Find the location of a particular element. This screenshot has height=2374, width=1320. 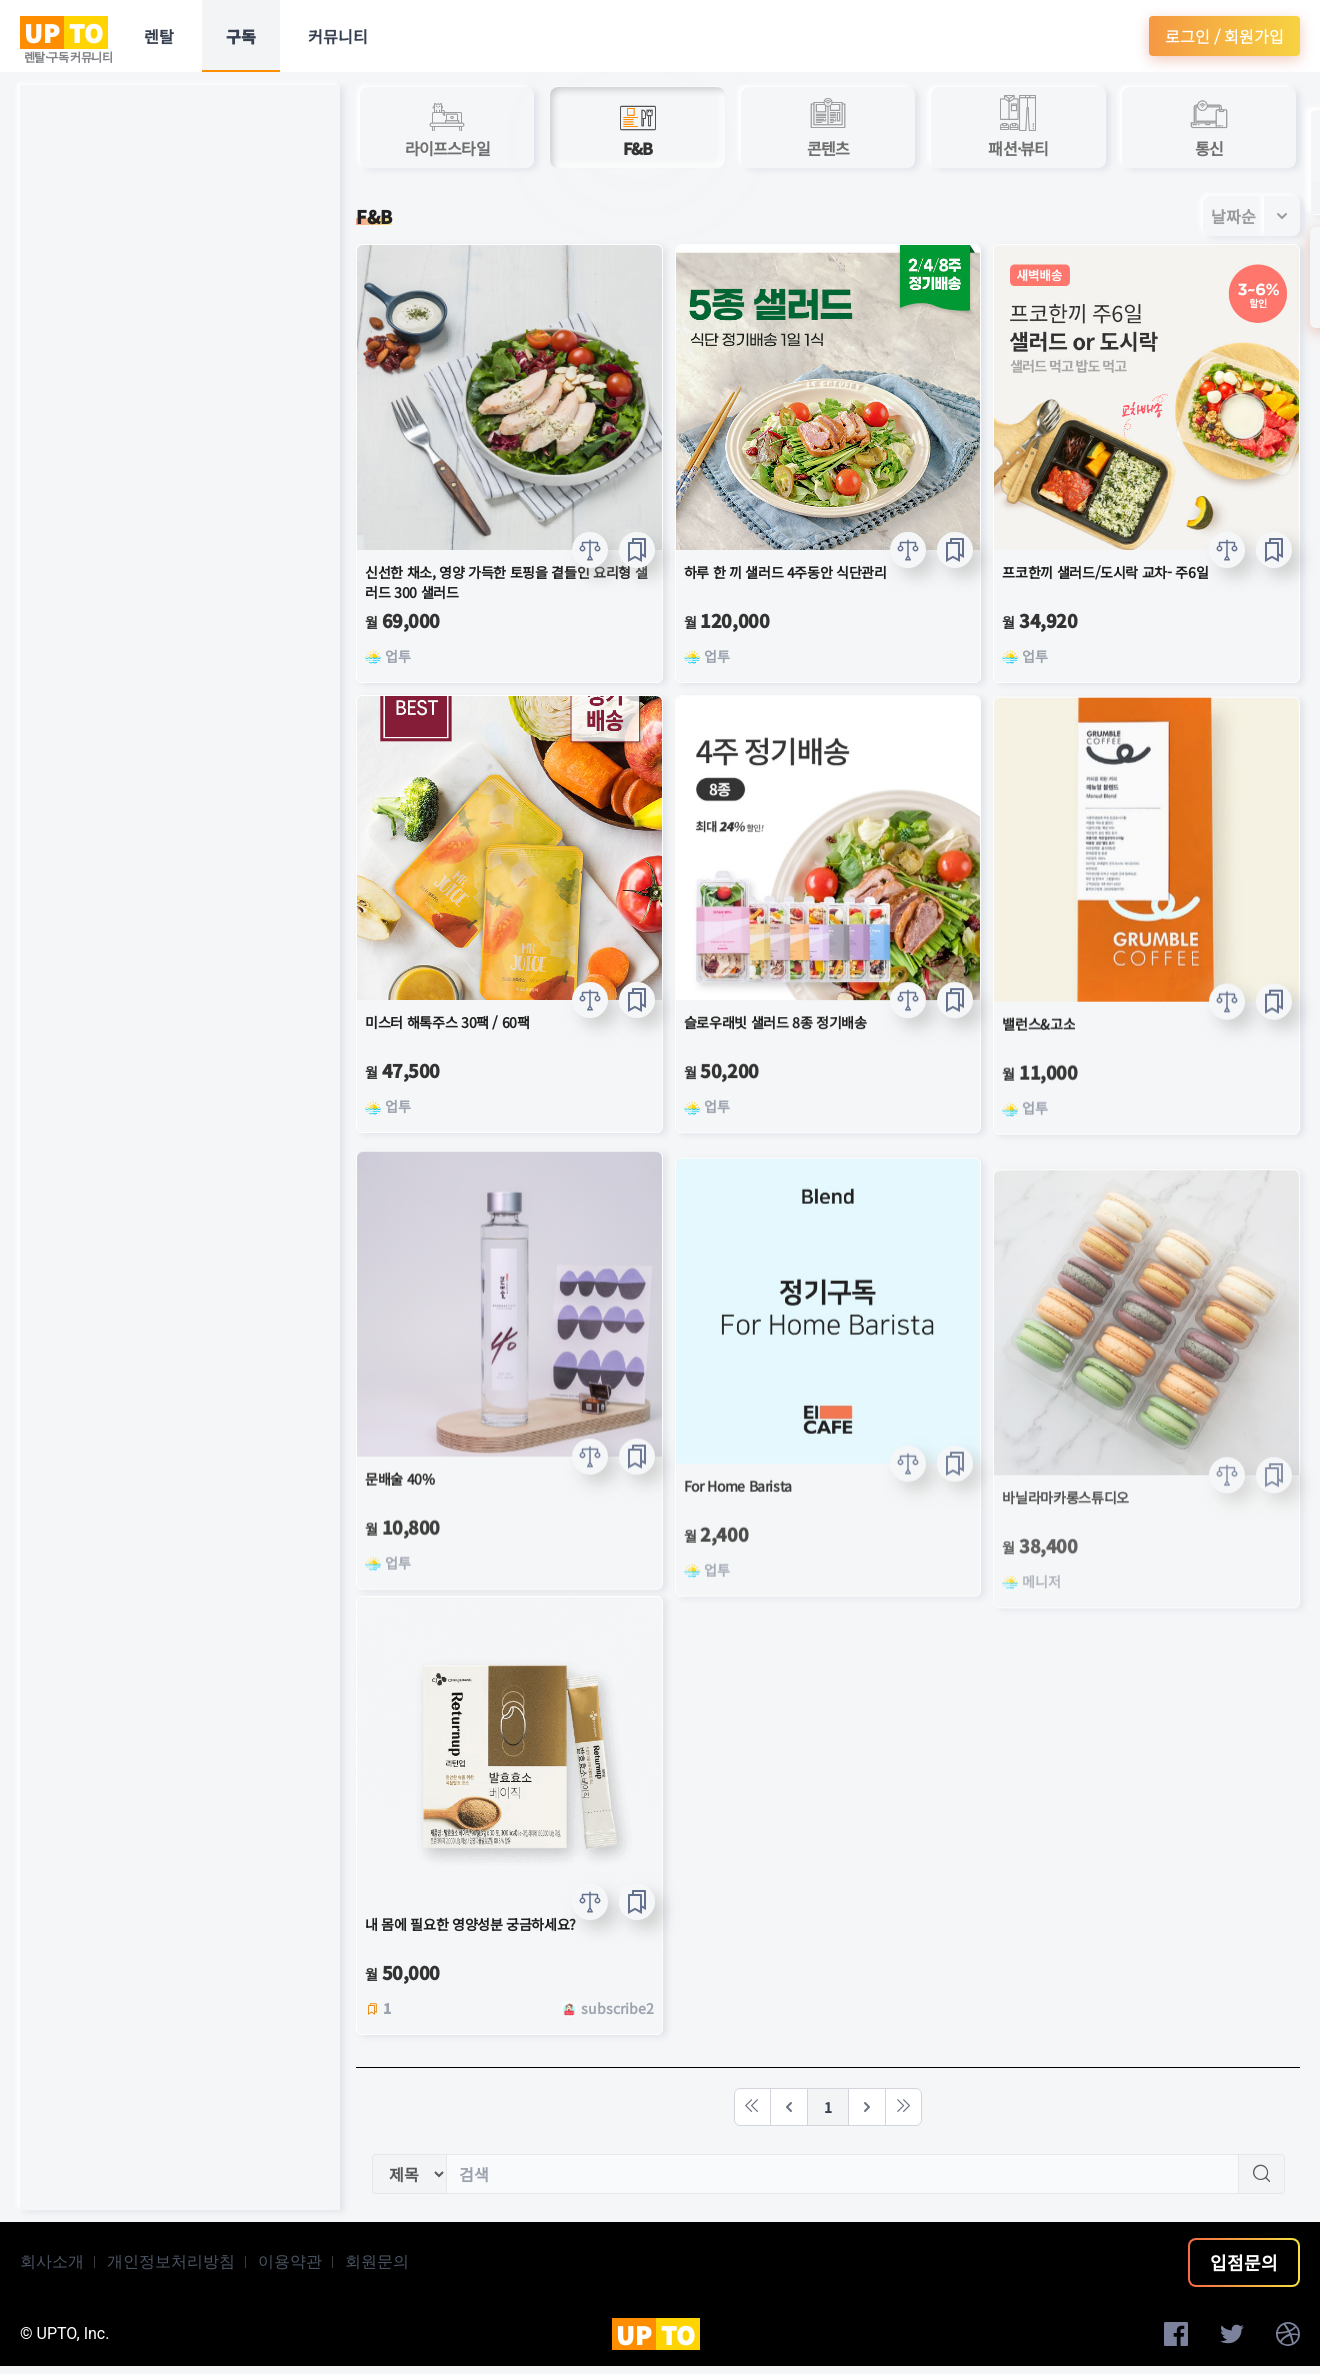

로그인 / 회원가입 is located at coordinates (1224, 36).